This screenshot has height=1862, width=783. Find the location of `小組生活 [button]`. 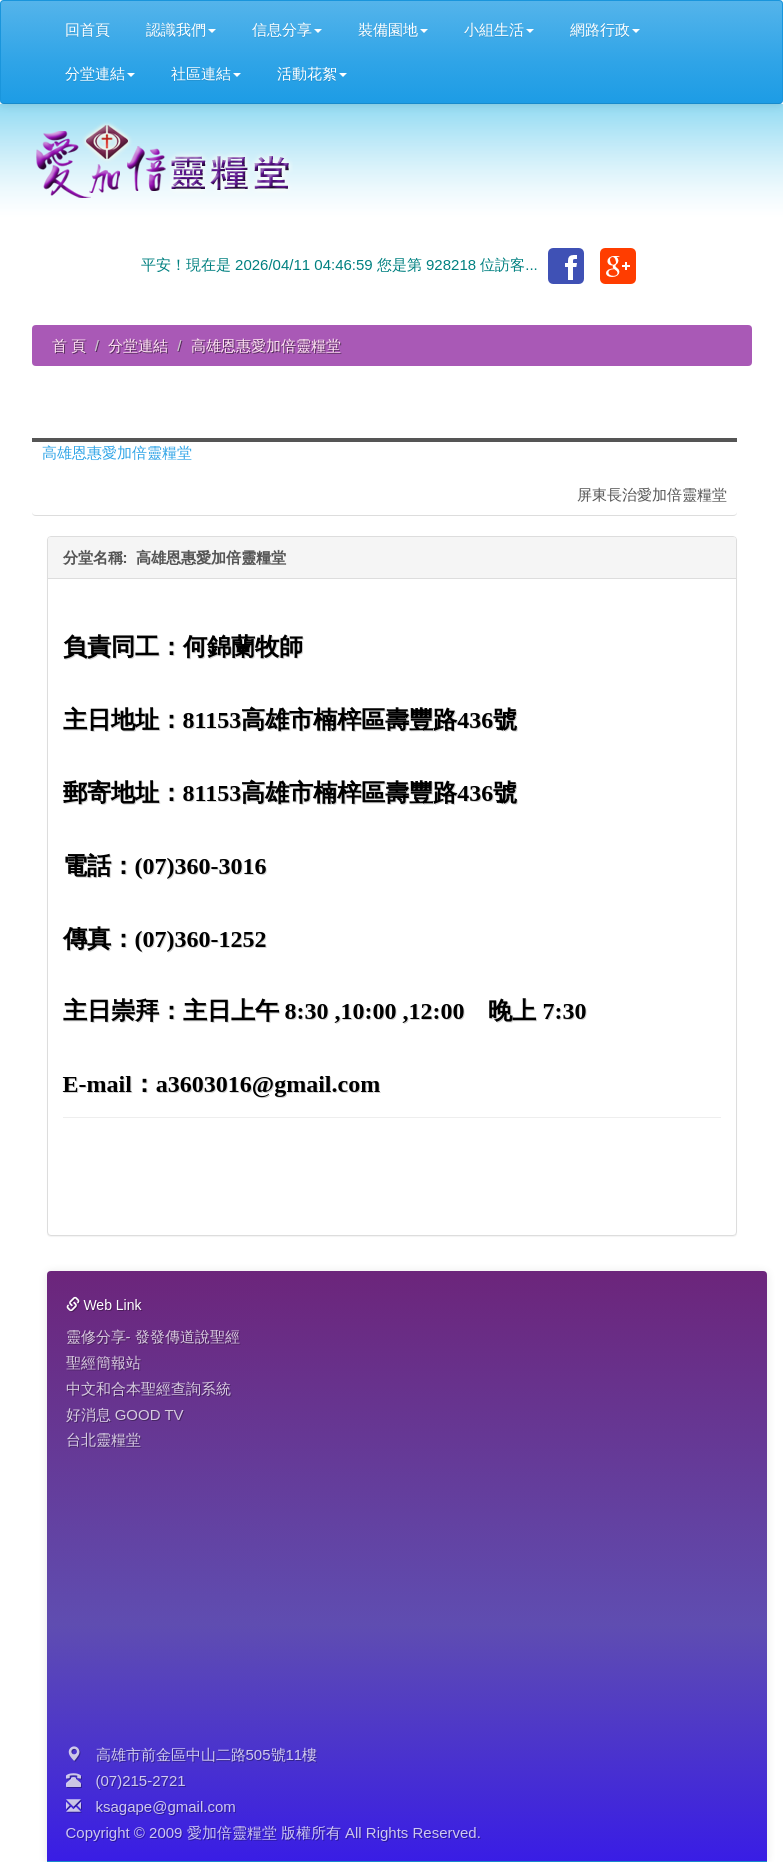

小組生活 [button] is located at coordinates (499, 29).